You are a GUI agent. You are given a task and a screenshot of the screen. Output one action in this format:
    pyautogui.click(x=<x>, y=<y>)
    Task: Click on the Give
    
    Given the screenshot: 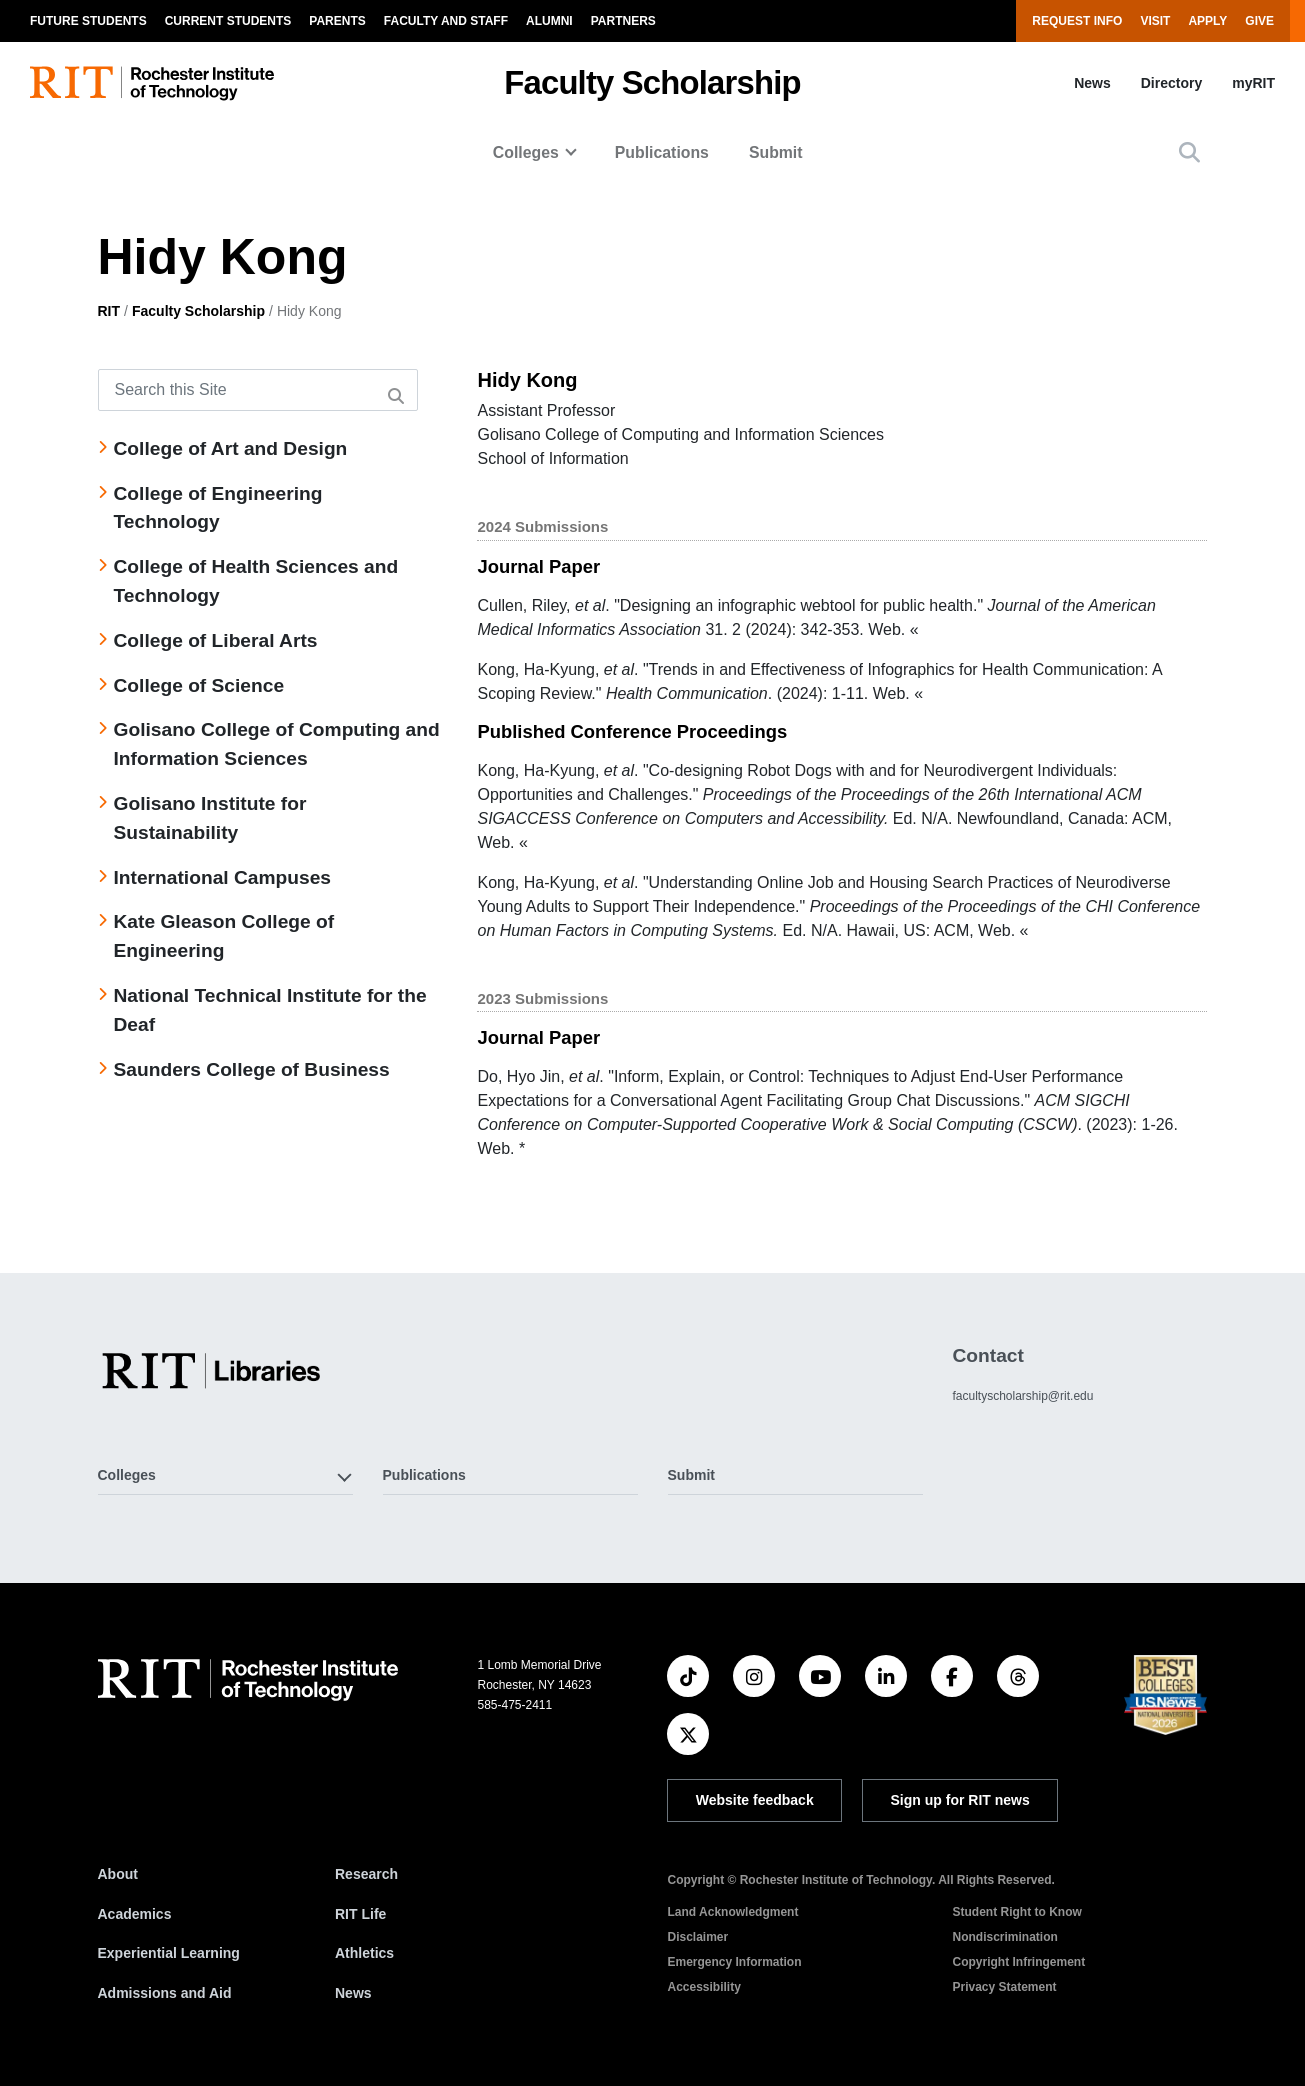 What is the action you would take?
    pyautogui.click(x=1259, y=21)
    